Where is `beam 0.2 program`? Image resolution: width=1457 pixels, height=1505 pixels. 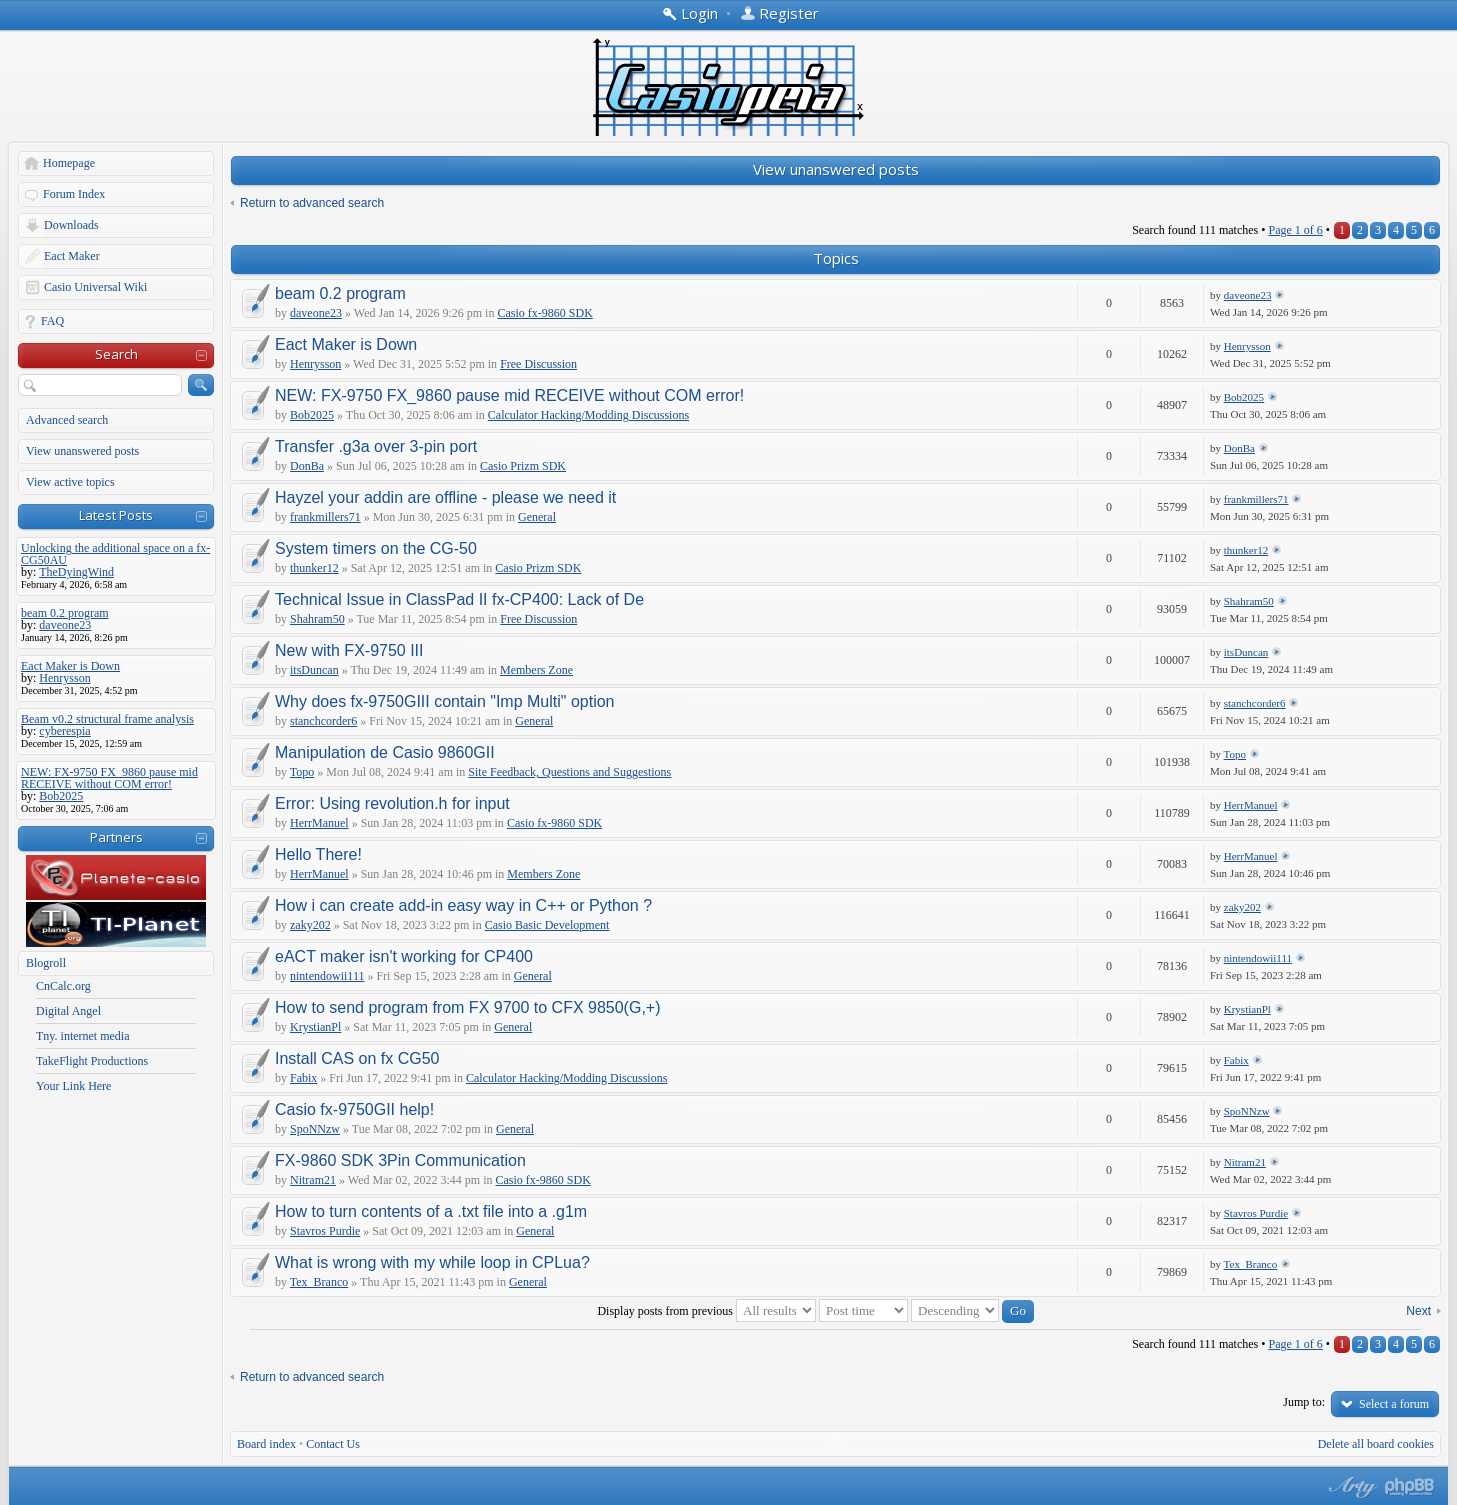
beam 0.2 program is located at coordinates (340, 293).